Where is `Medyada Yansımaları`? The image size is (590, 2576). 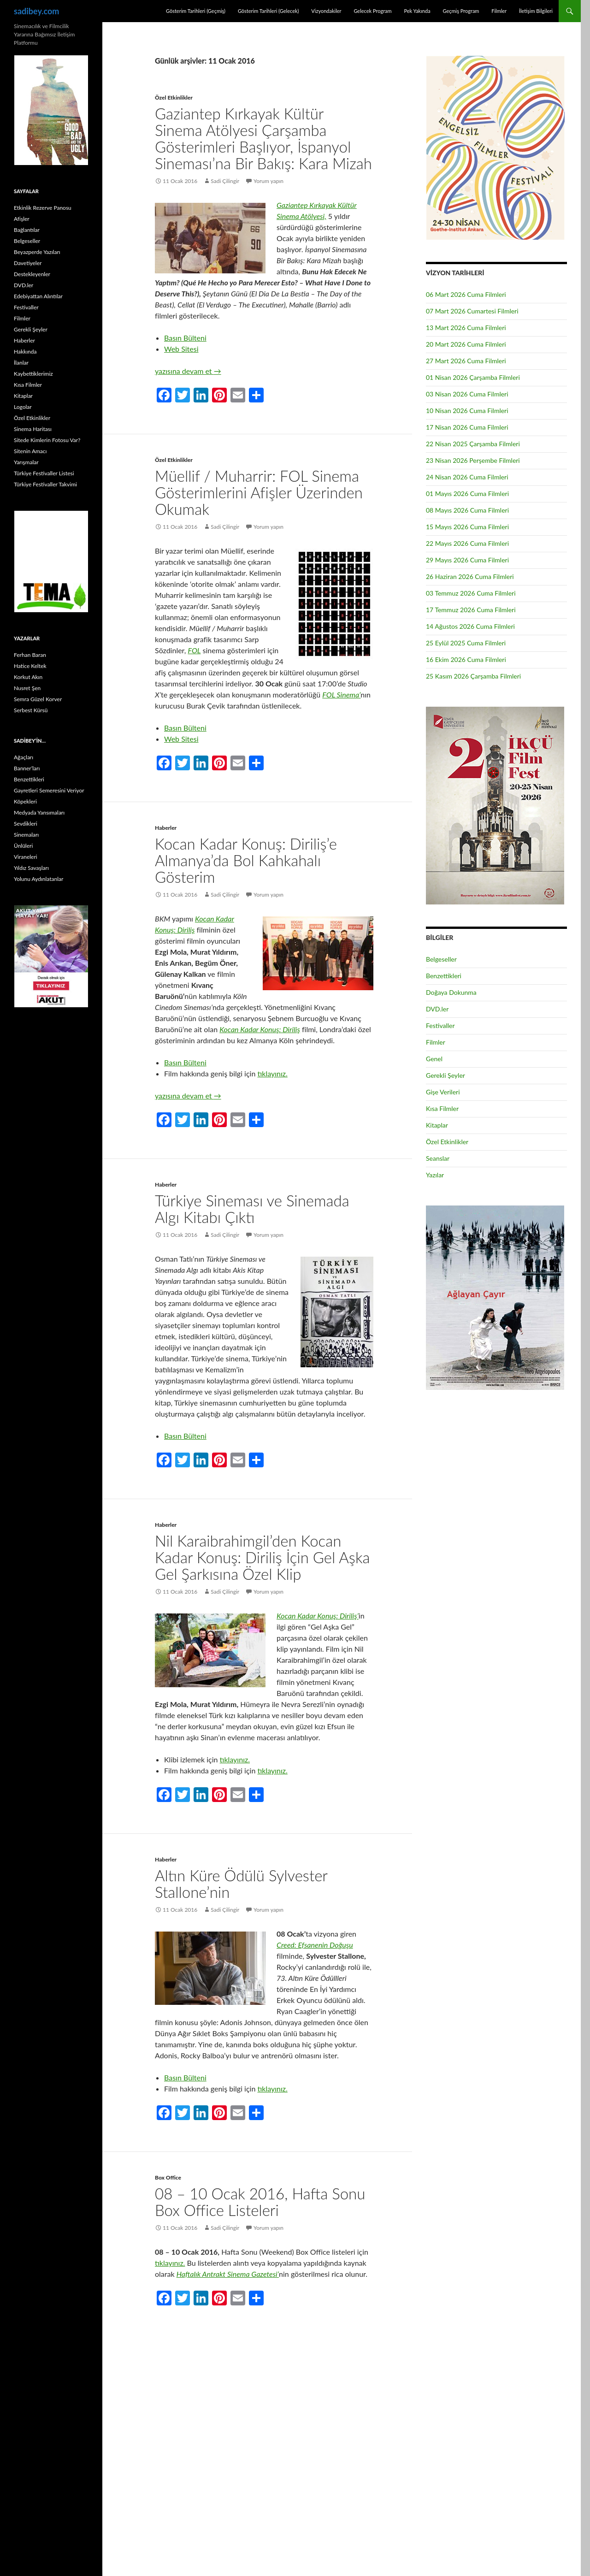 Medyada Yansımaları is located at coordinates (39, 812).